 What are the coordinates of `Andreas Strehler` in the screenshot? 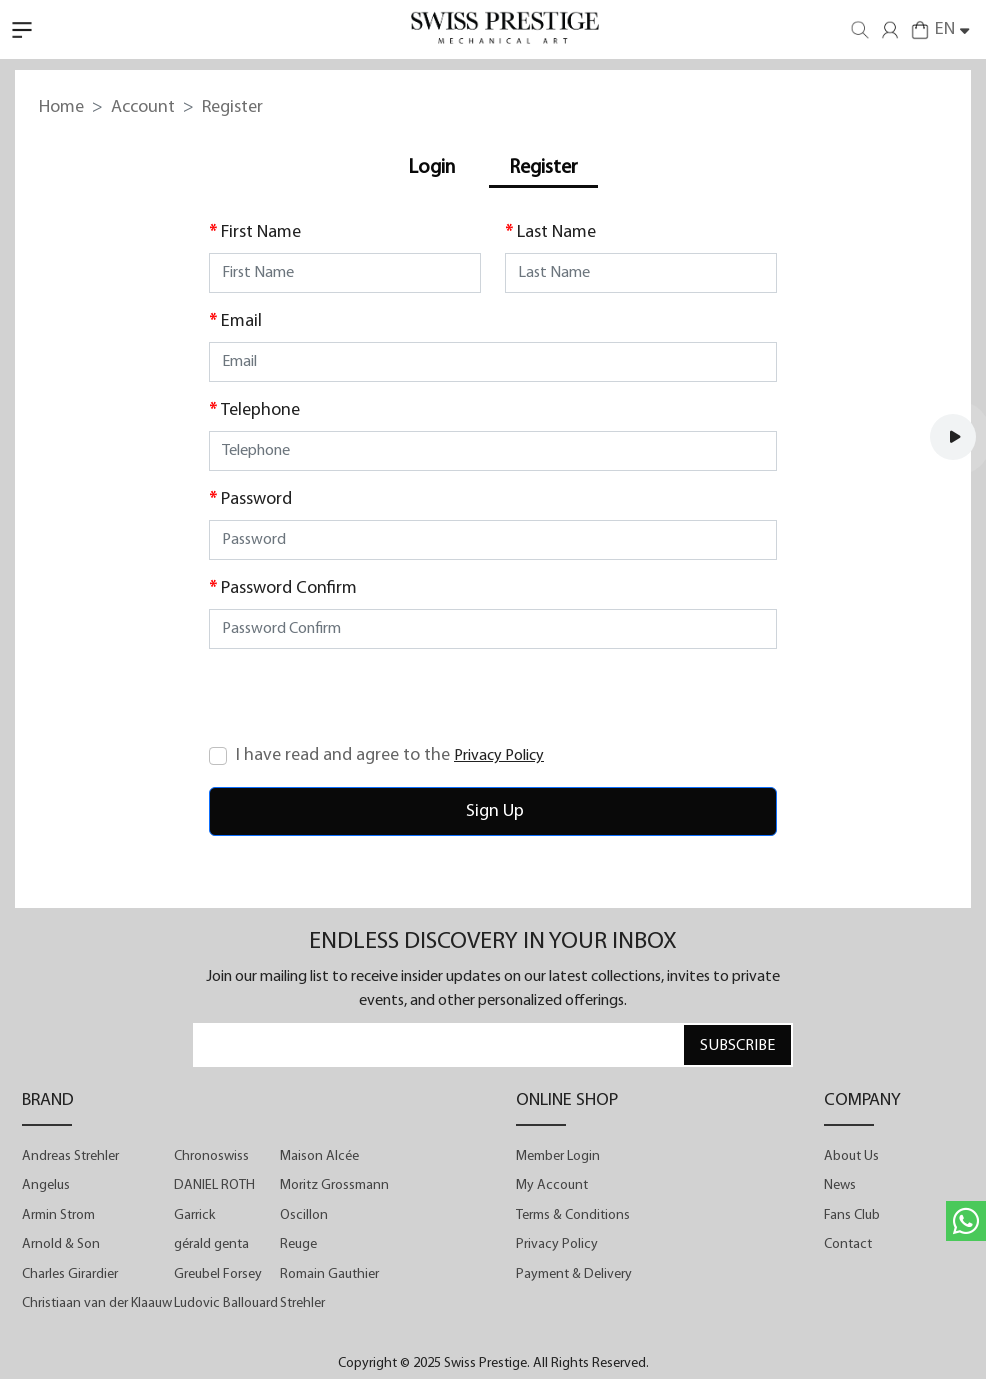 It's located at (70, 1156).